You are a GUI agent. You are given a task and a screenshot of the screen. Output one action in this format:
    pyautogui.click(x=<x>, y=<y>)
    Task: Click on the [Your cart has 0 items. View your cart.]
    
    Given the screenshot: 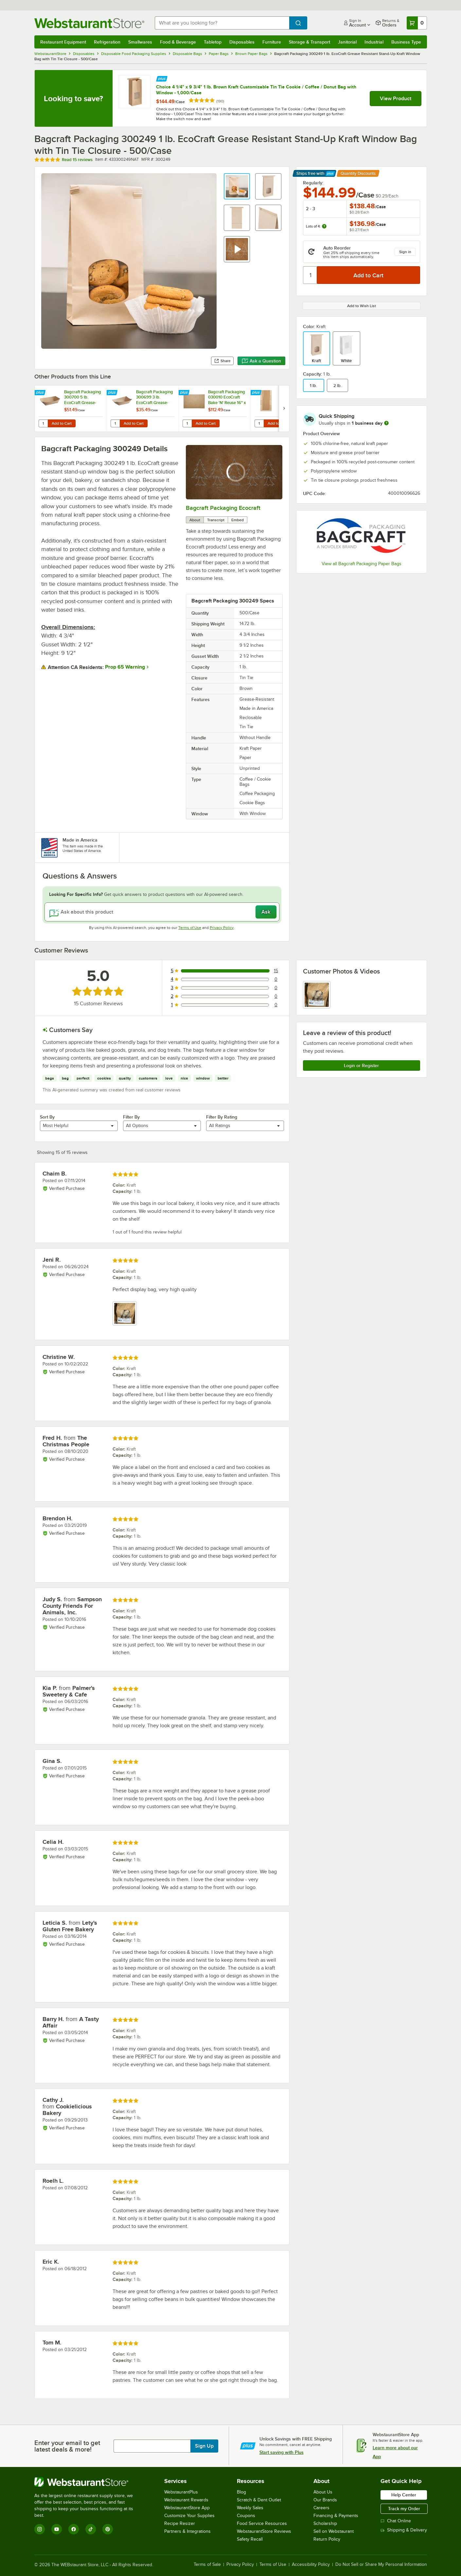 What is the action you would take?
    pyautogui.click(x=417, y=22)
    